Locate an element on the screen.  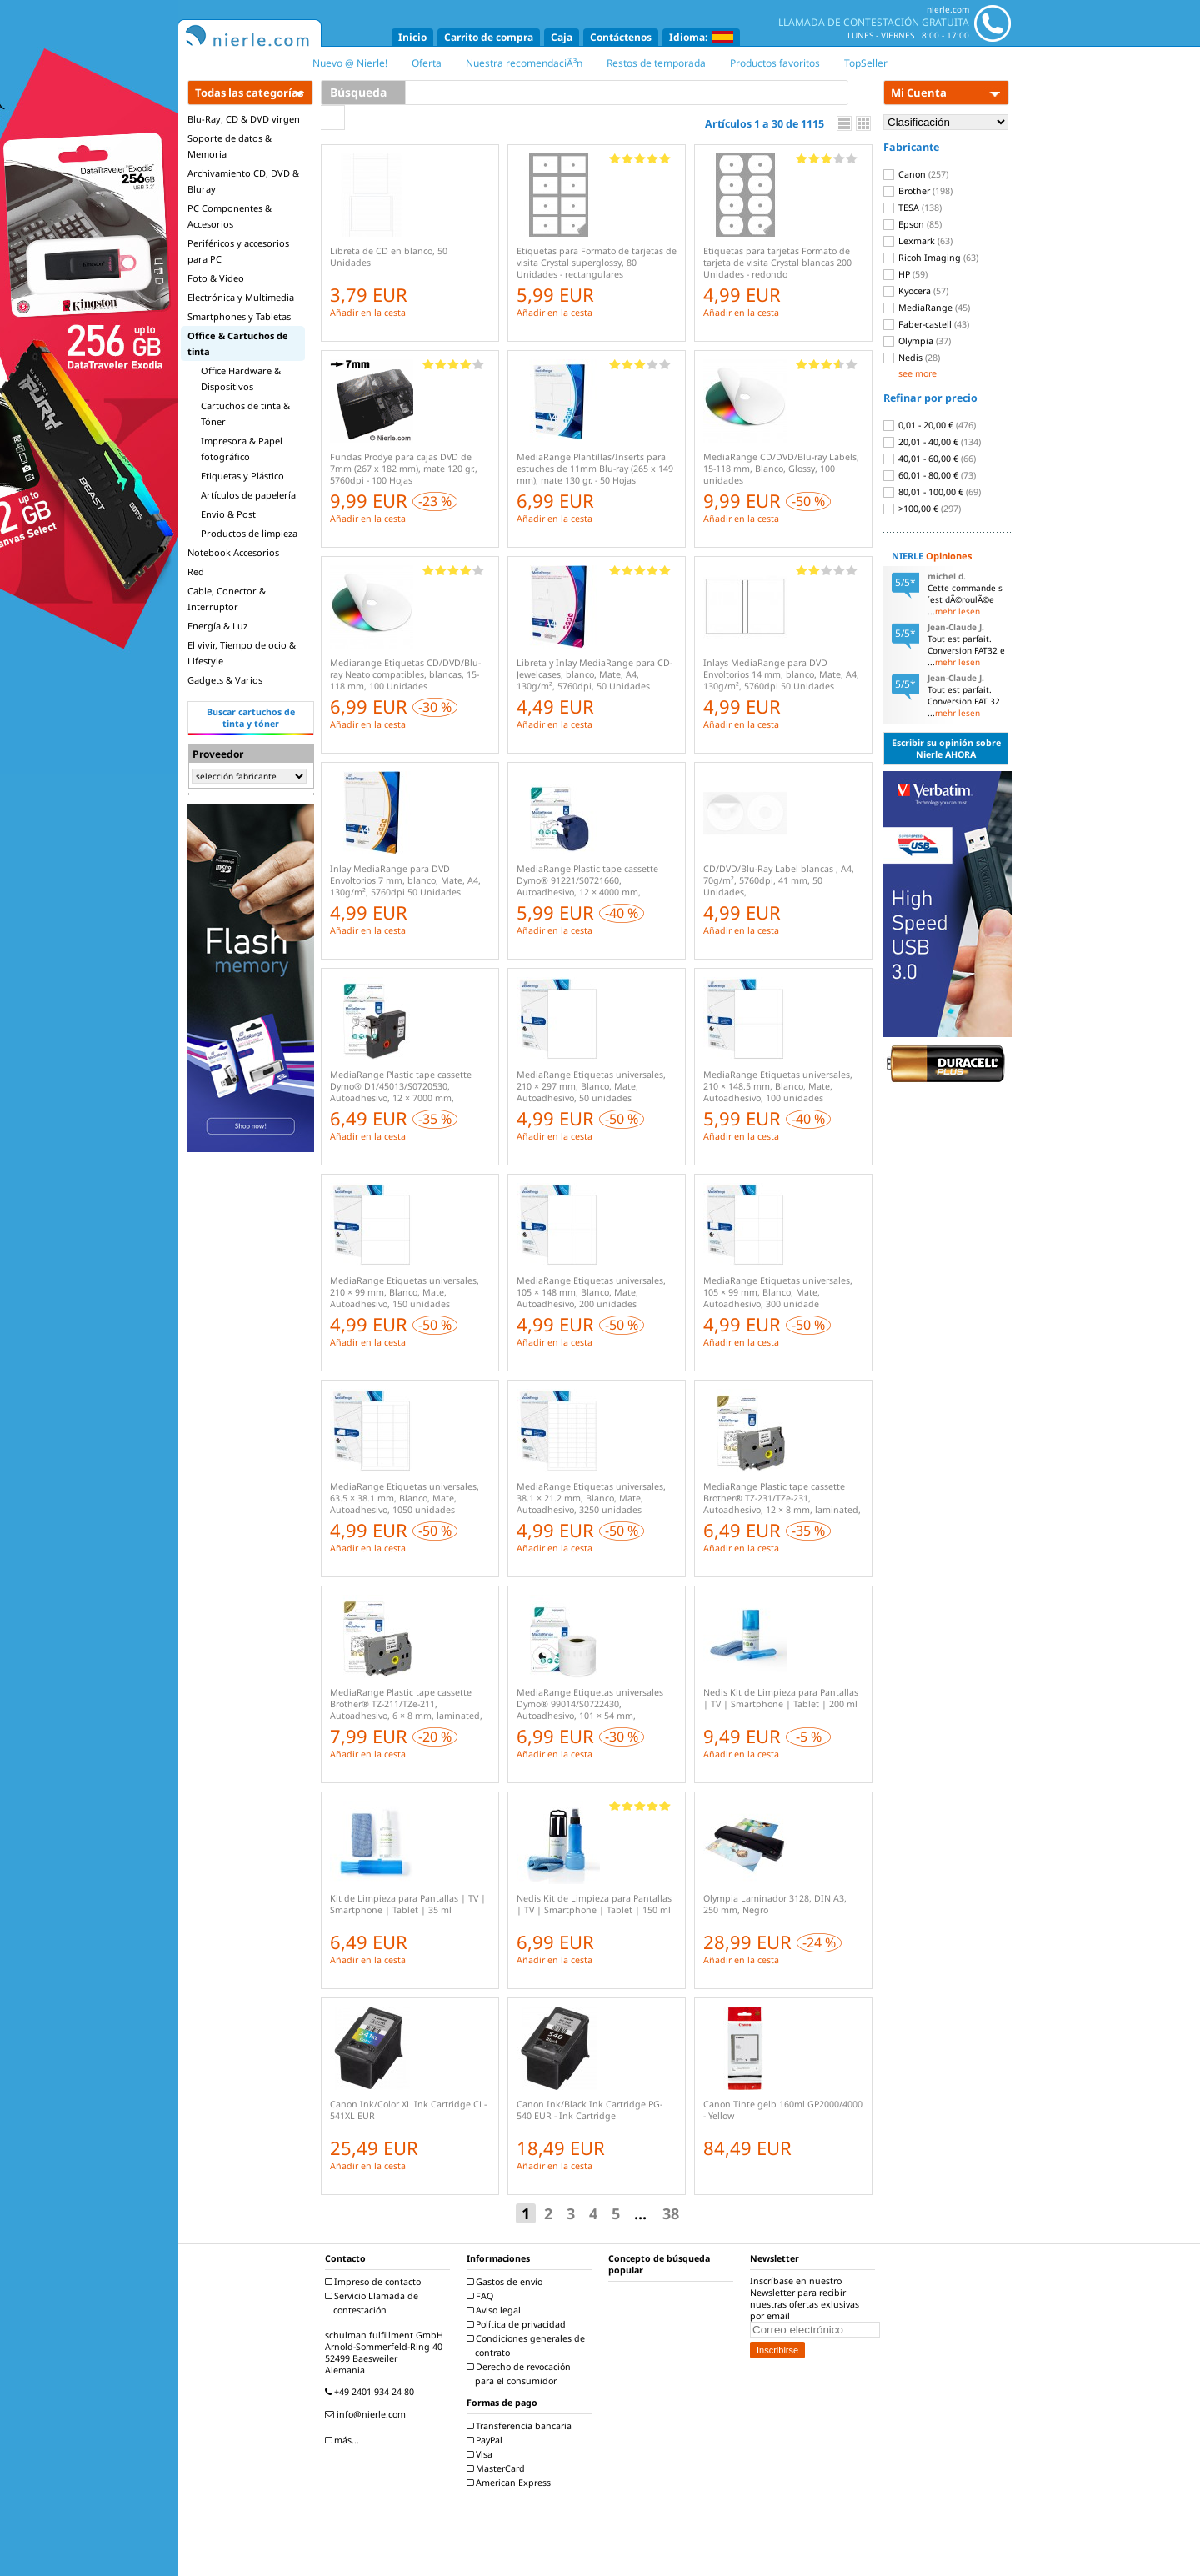
Faber-castell is located at coordinates (926, 324).